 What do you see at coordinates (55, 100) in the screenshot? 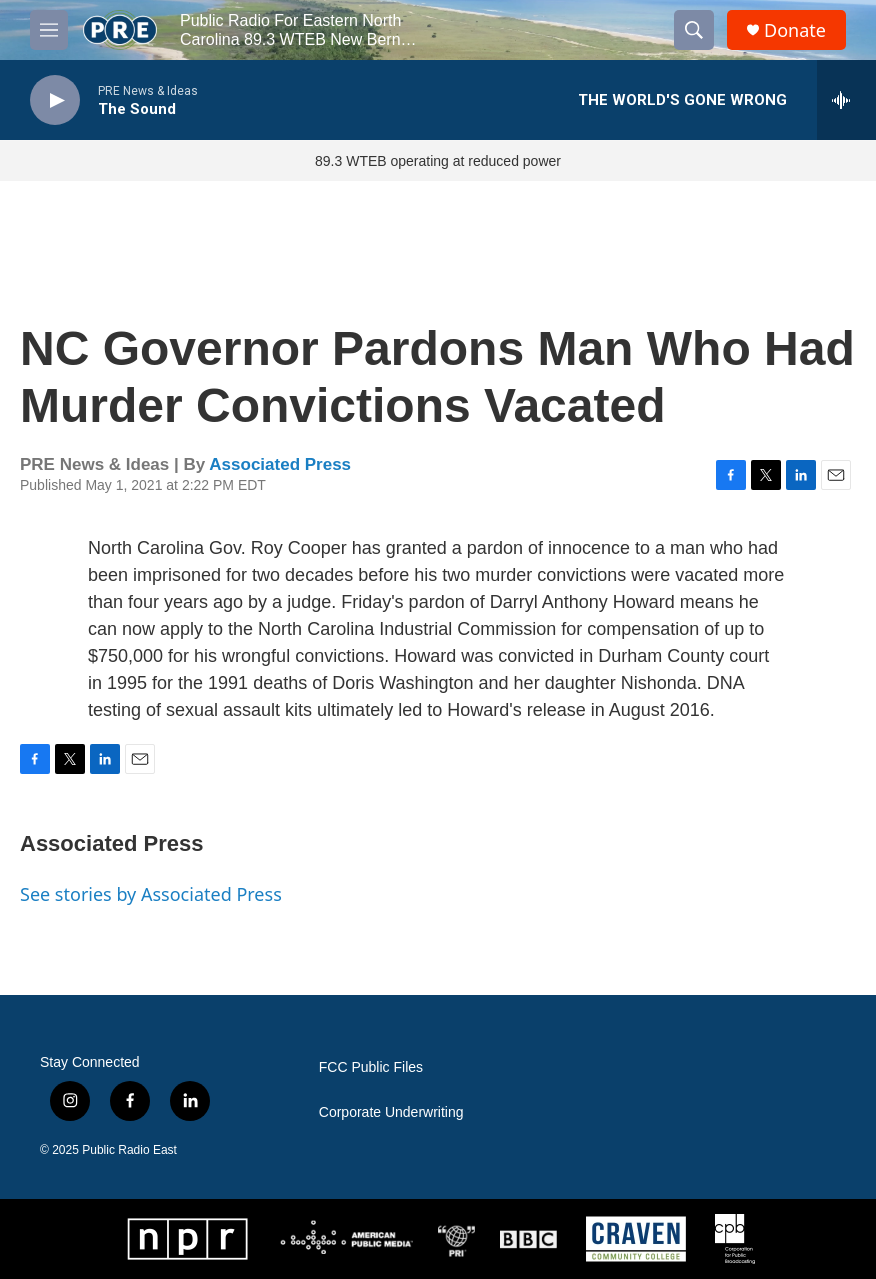
I see `[play]` at bounding box center [55, 100].